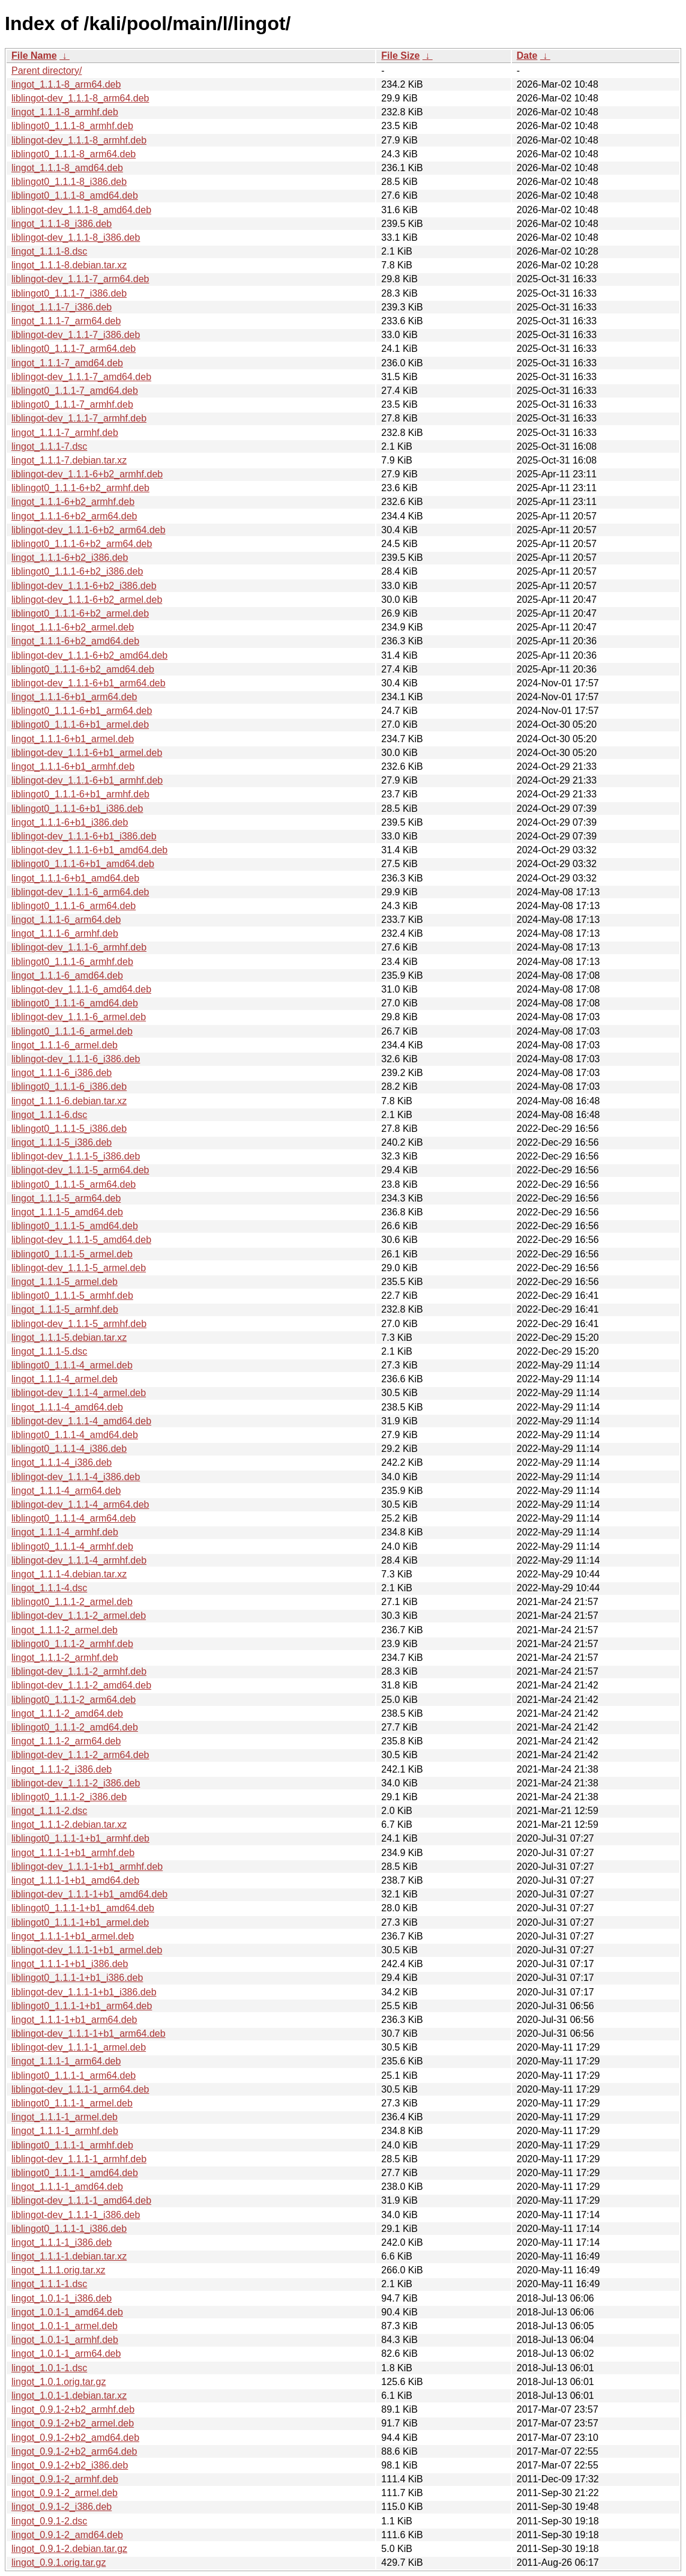 The width and height of the screenshot is (686, 2576). What do you see at coordinates (72, 2103) in the screenshot?
I see `liblingot0_1.1.1-1_armel.deb` at bounding box center [72, 2103].